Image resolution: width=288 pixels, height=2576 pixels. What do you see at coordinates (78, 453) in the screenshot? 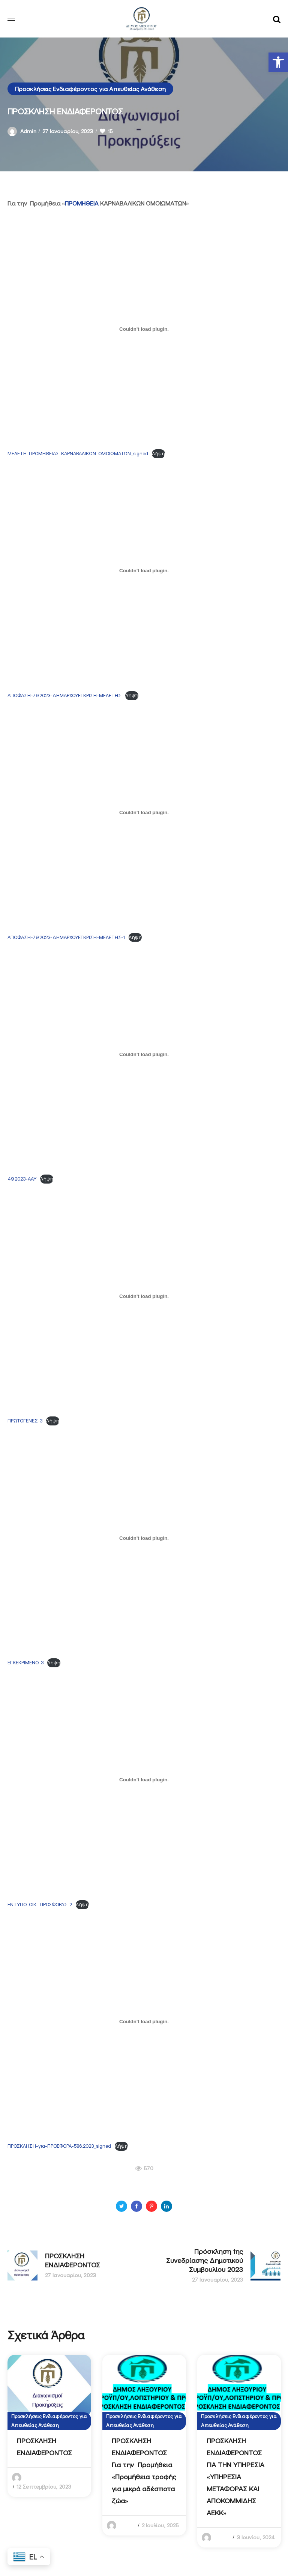
I see `ΜΕΛΕΤΗ-ΠΡΟΜΗΘΕΙΑΣ-ΚΑΡΝΑΒΑΛΙΚΩΝ-ΟΜΟΙΩΜΑΤΩΝ_signed` at bounding box center [78, 453].